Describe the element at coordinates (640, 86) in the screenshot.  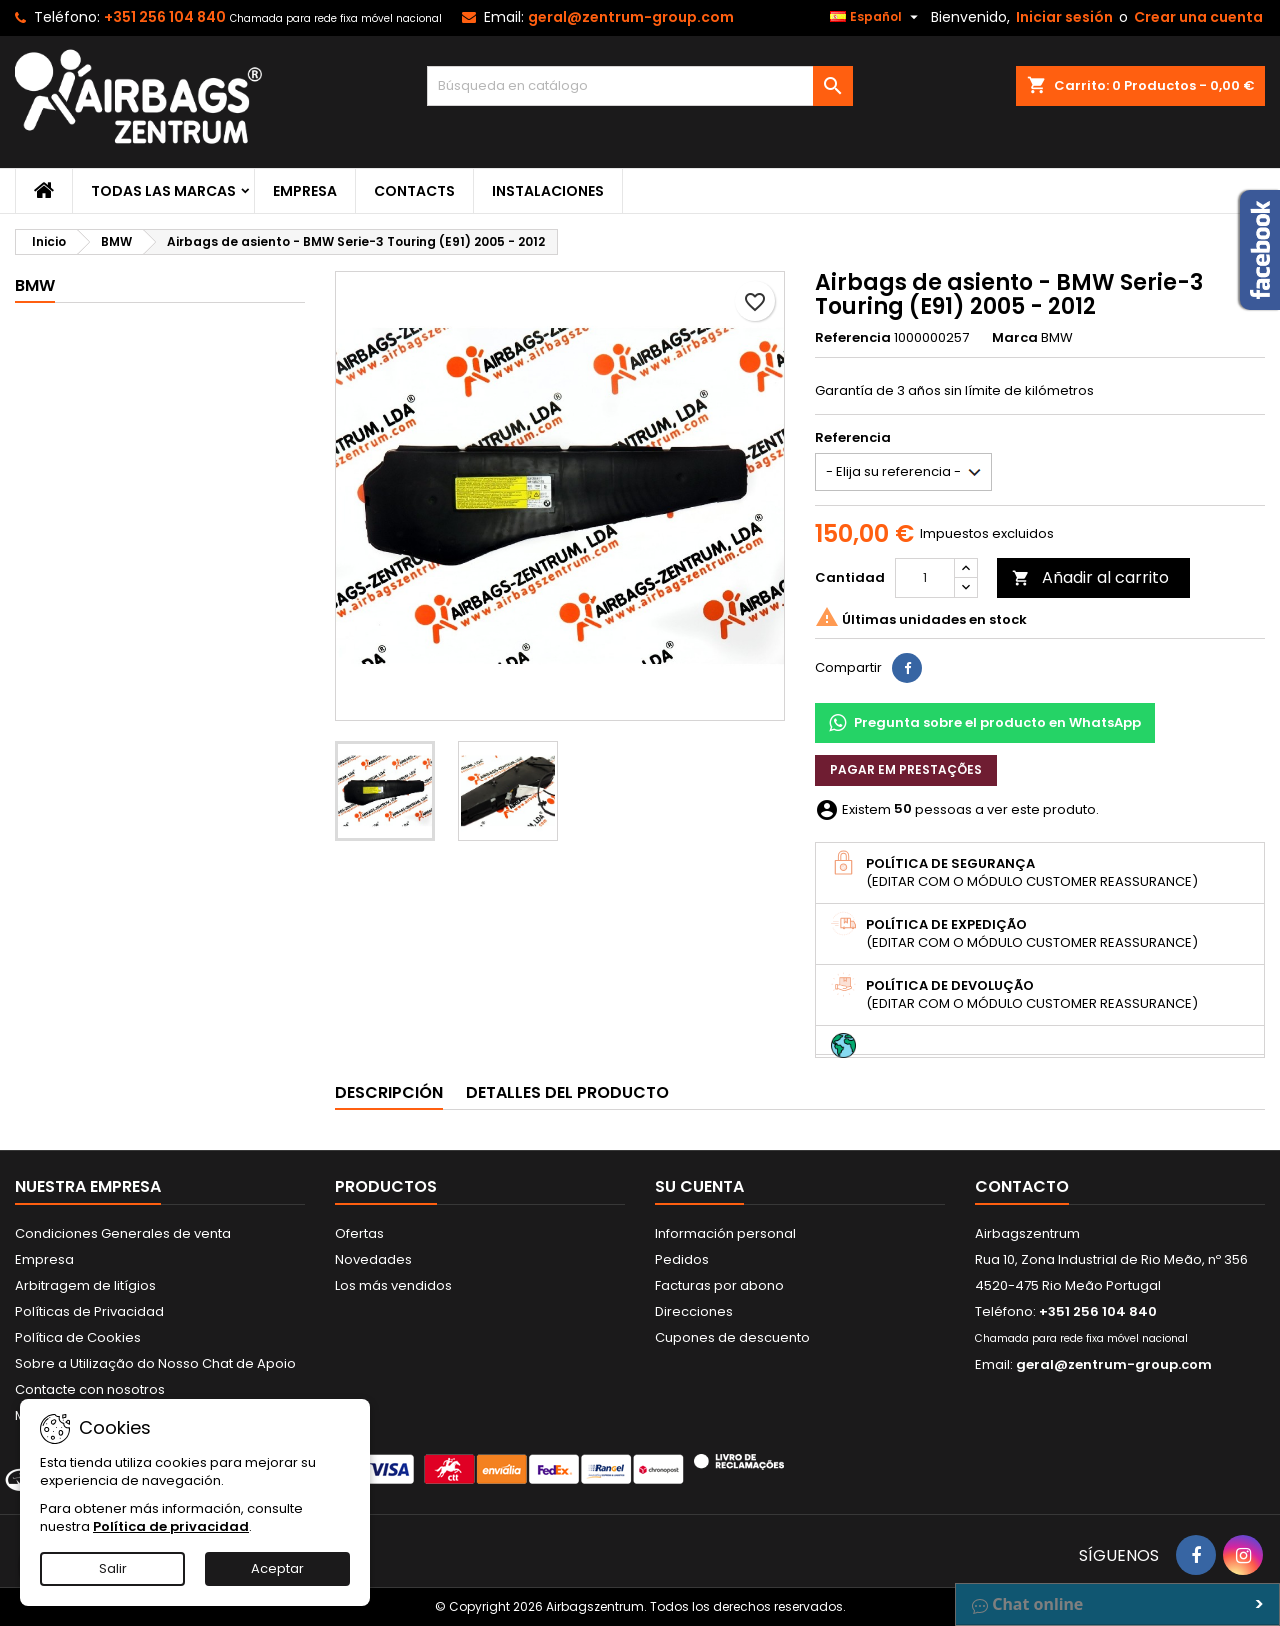
I see `[Buscar]` at that location.